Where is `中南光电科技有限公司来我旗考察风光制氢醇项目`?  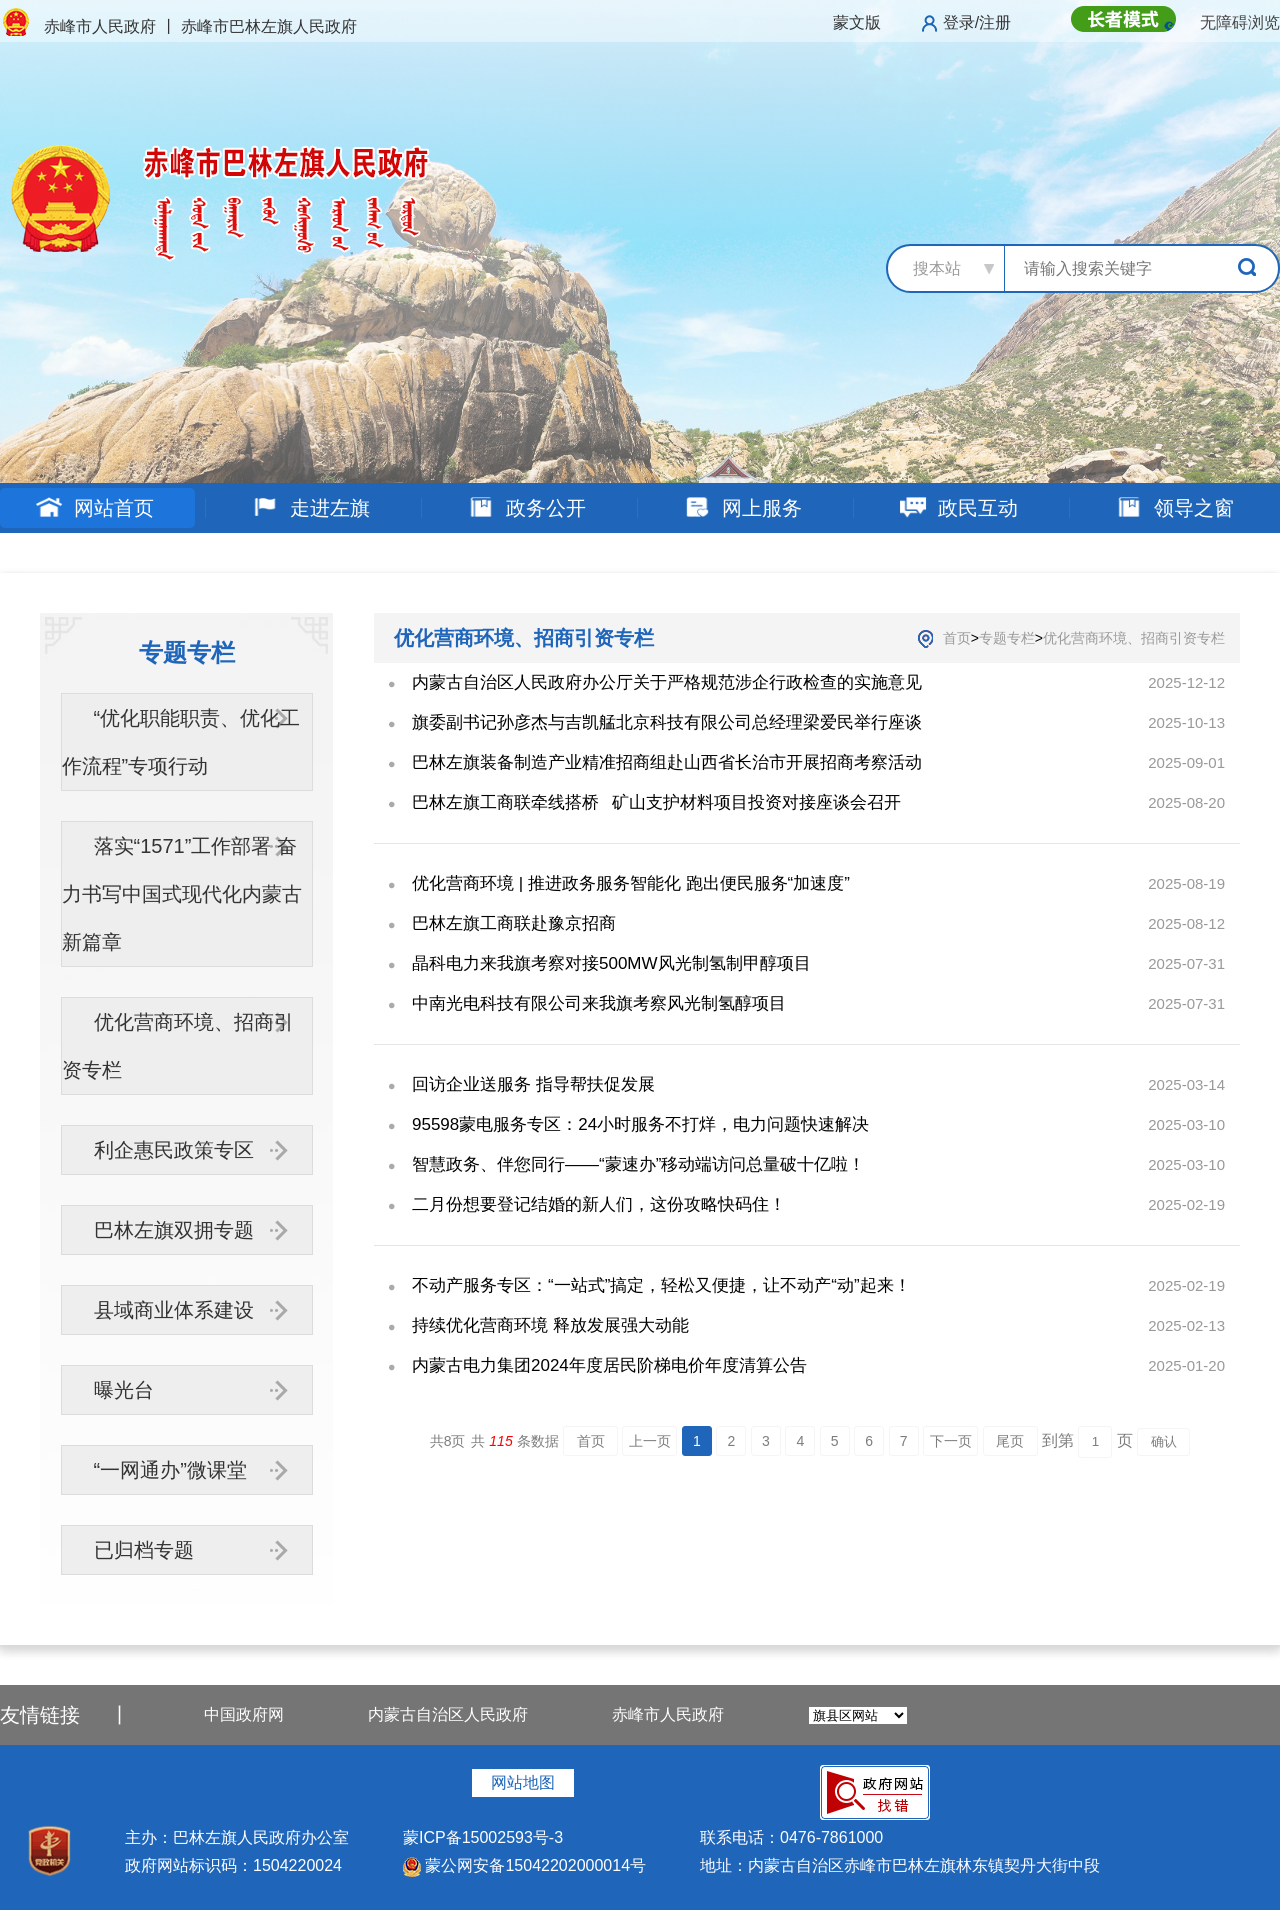 中南光电科技有限公司来我旗考察风光制氢醇项目 is located at coordinates (599, 1003).